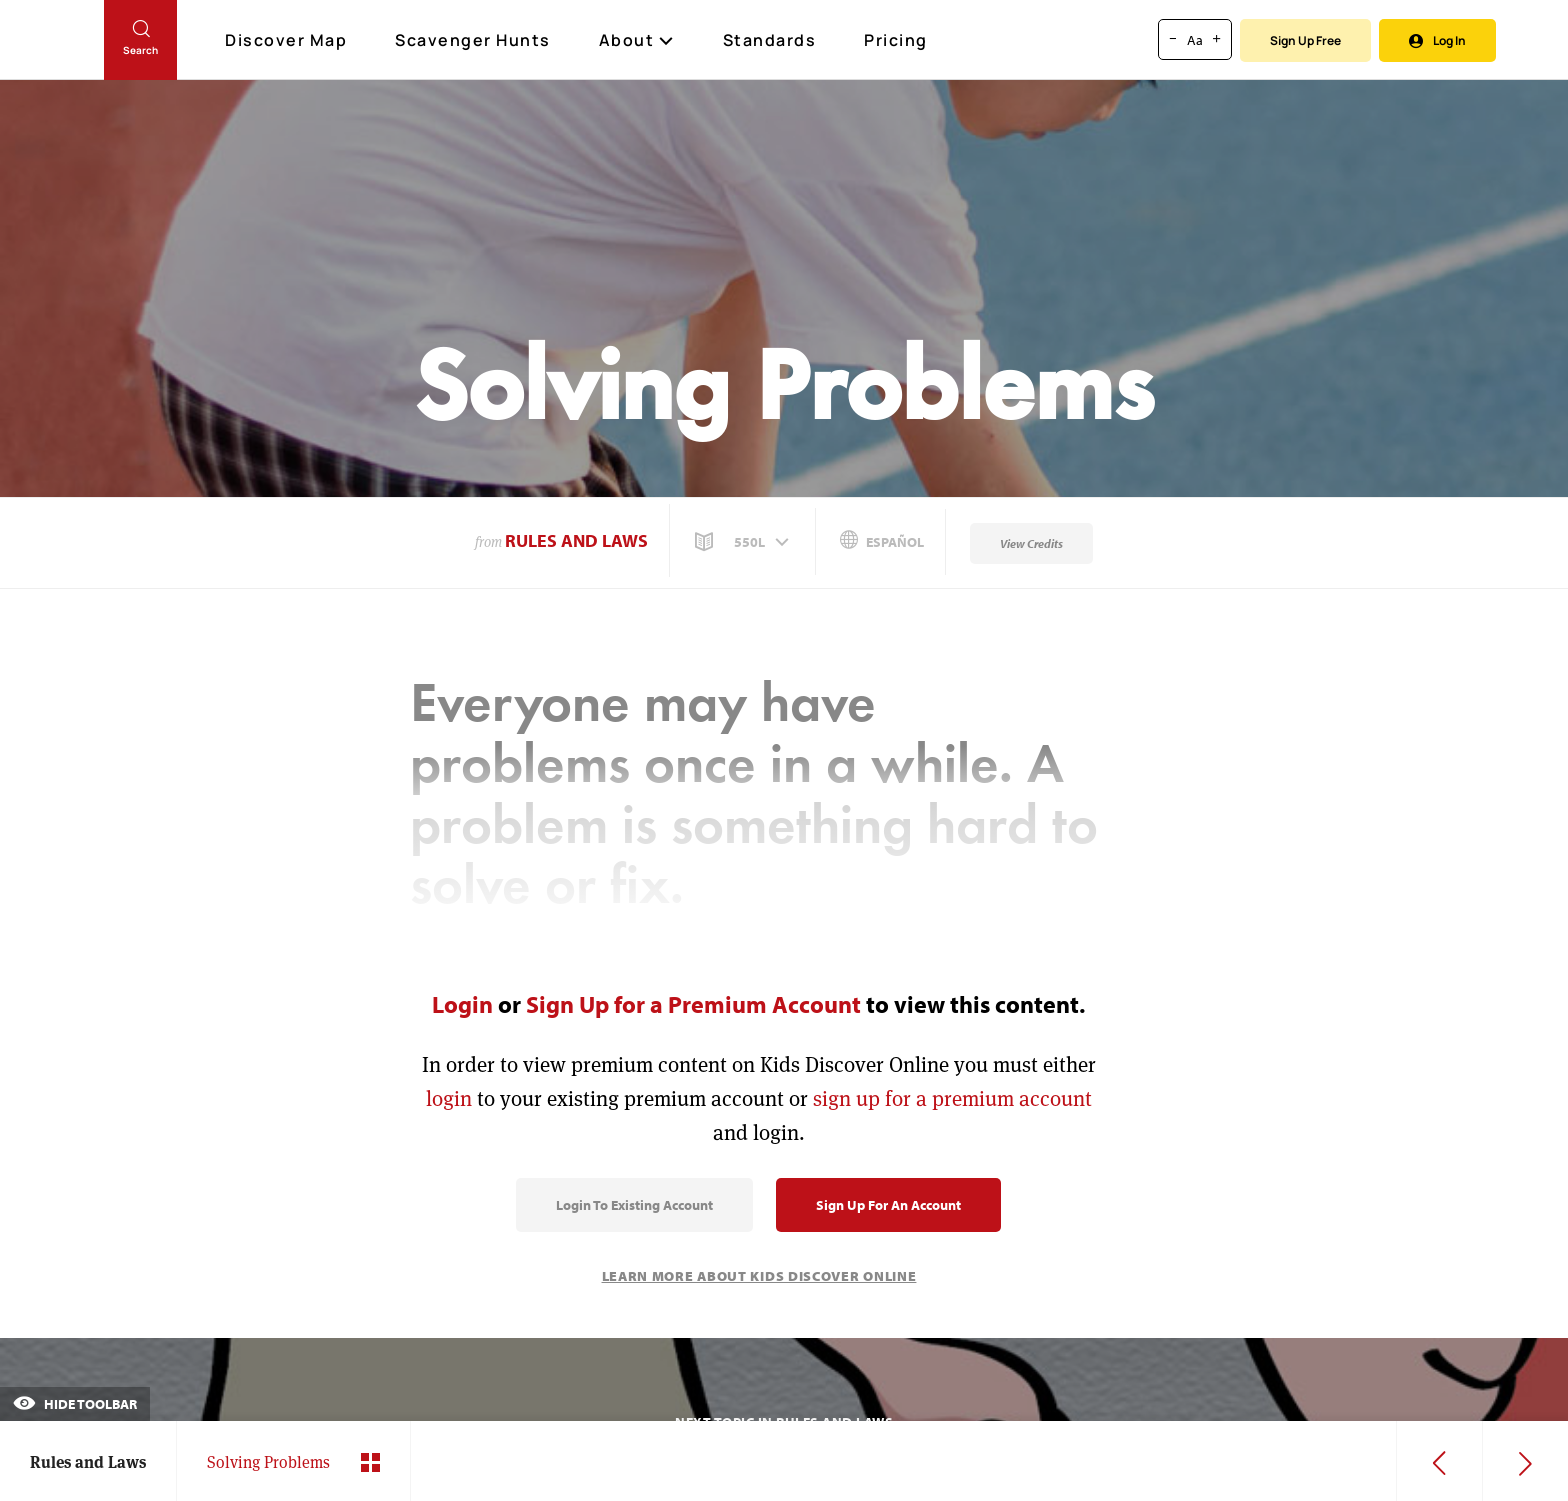 This screenshot has width=1568, height=1501. What do you see at coordinates (896, 40) in the screenshot?
I see `Pricing` at bounding box center [896, 40].